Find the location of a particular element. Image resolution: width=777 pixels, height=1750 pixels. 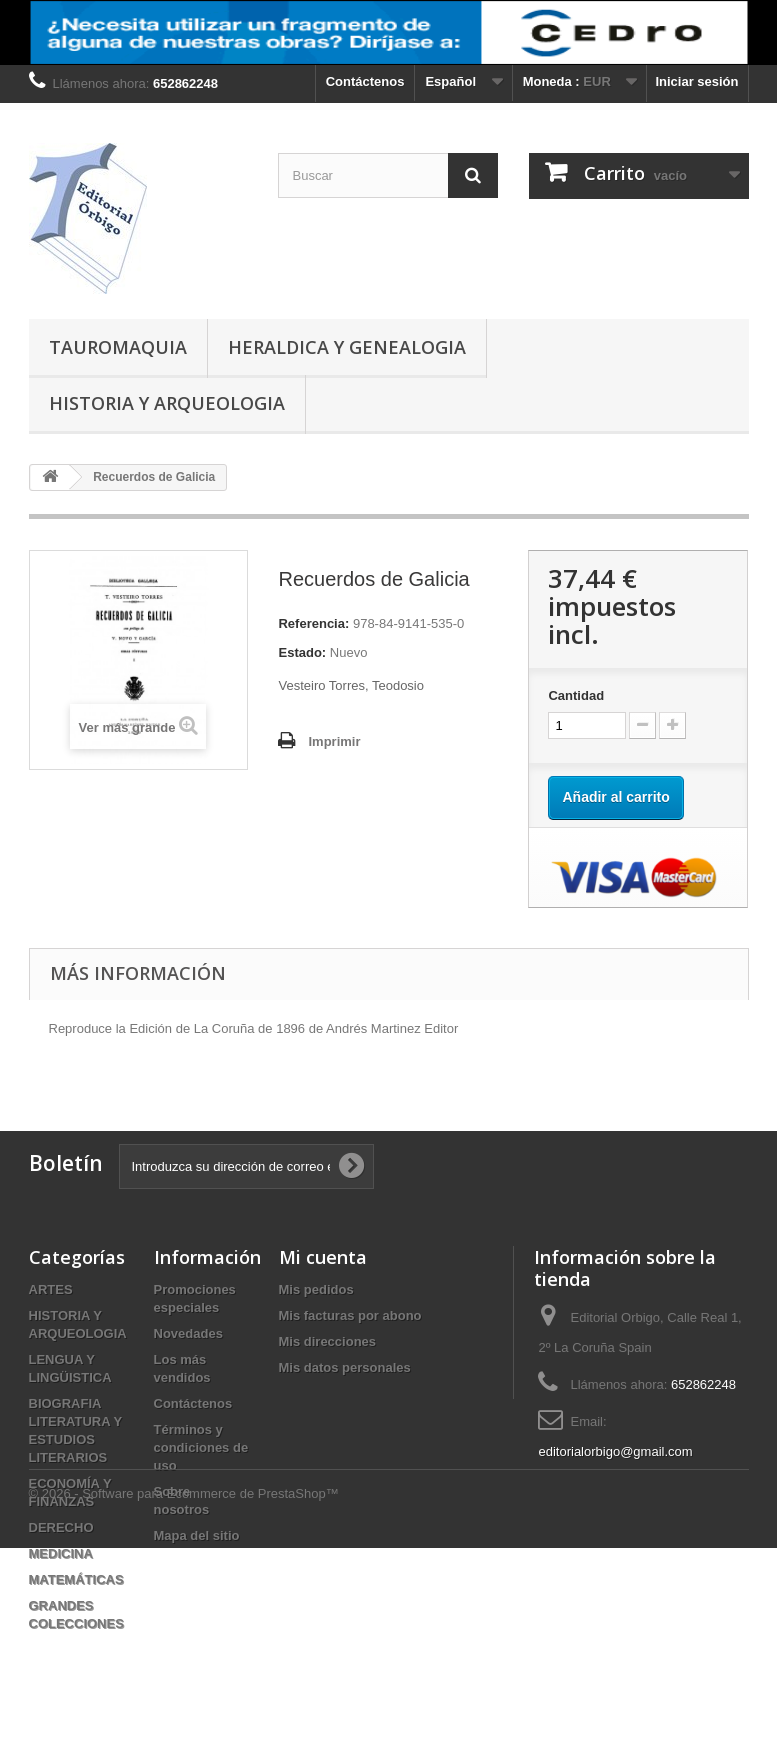

© 2026 - Software para Ecommerce de PrestaShop™ is located at coordinates (184, 1695).